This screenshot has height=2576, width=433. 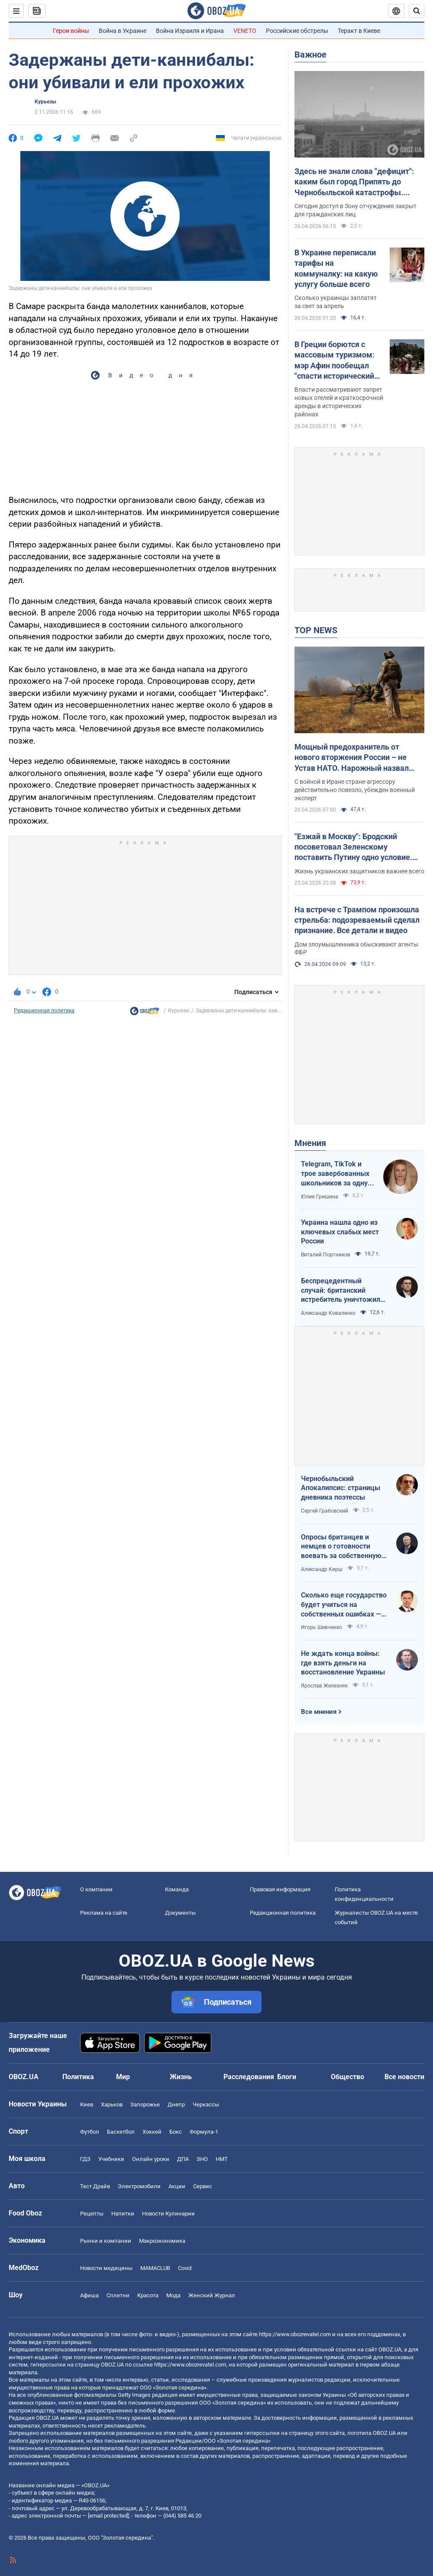 What do you see at coordinates (325, 1255) in the screenshot?
I see `Виталий Портников` at bounding box center [325, 1255].